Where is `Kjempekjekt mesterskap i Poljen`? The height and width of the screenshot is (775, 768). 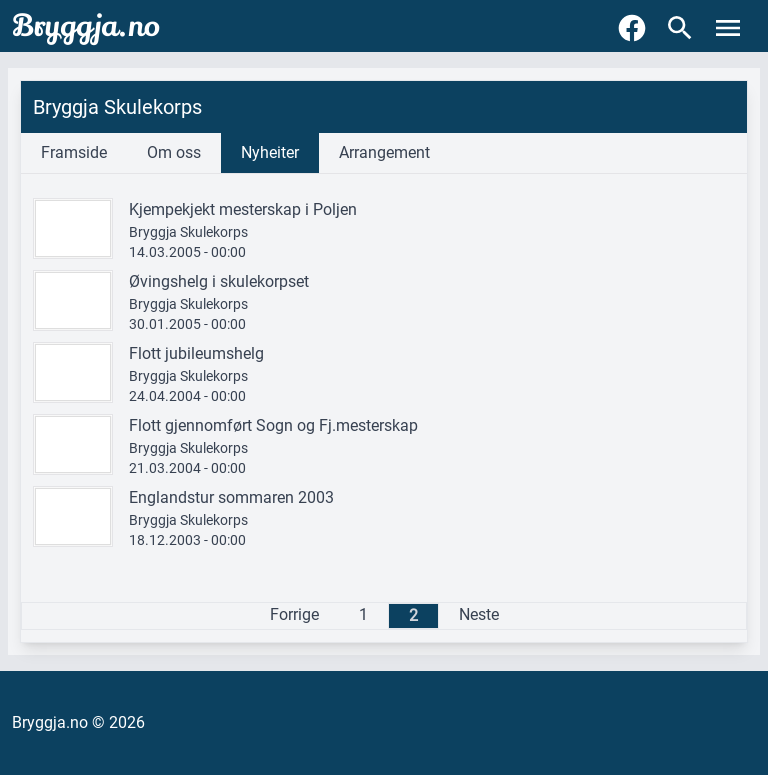
Kjempekjekt mesterskap i Poljen is located at coordinates (243, 209).